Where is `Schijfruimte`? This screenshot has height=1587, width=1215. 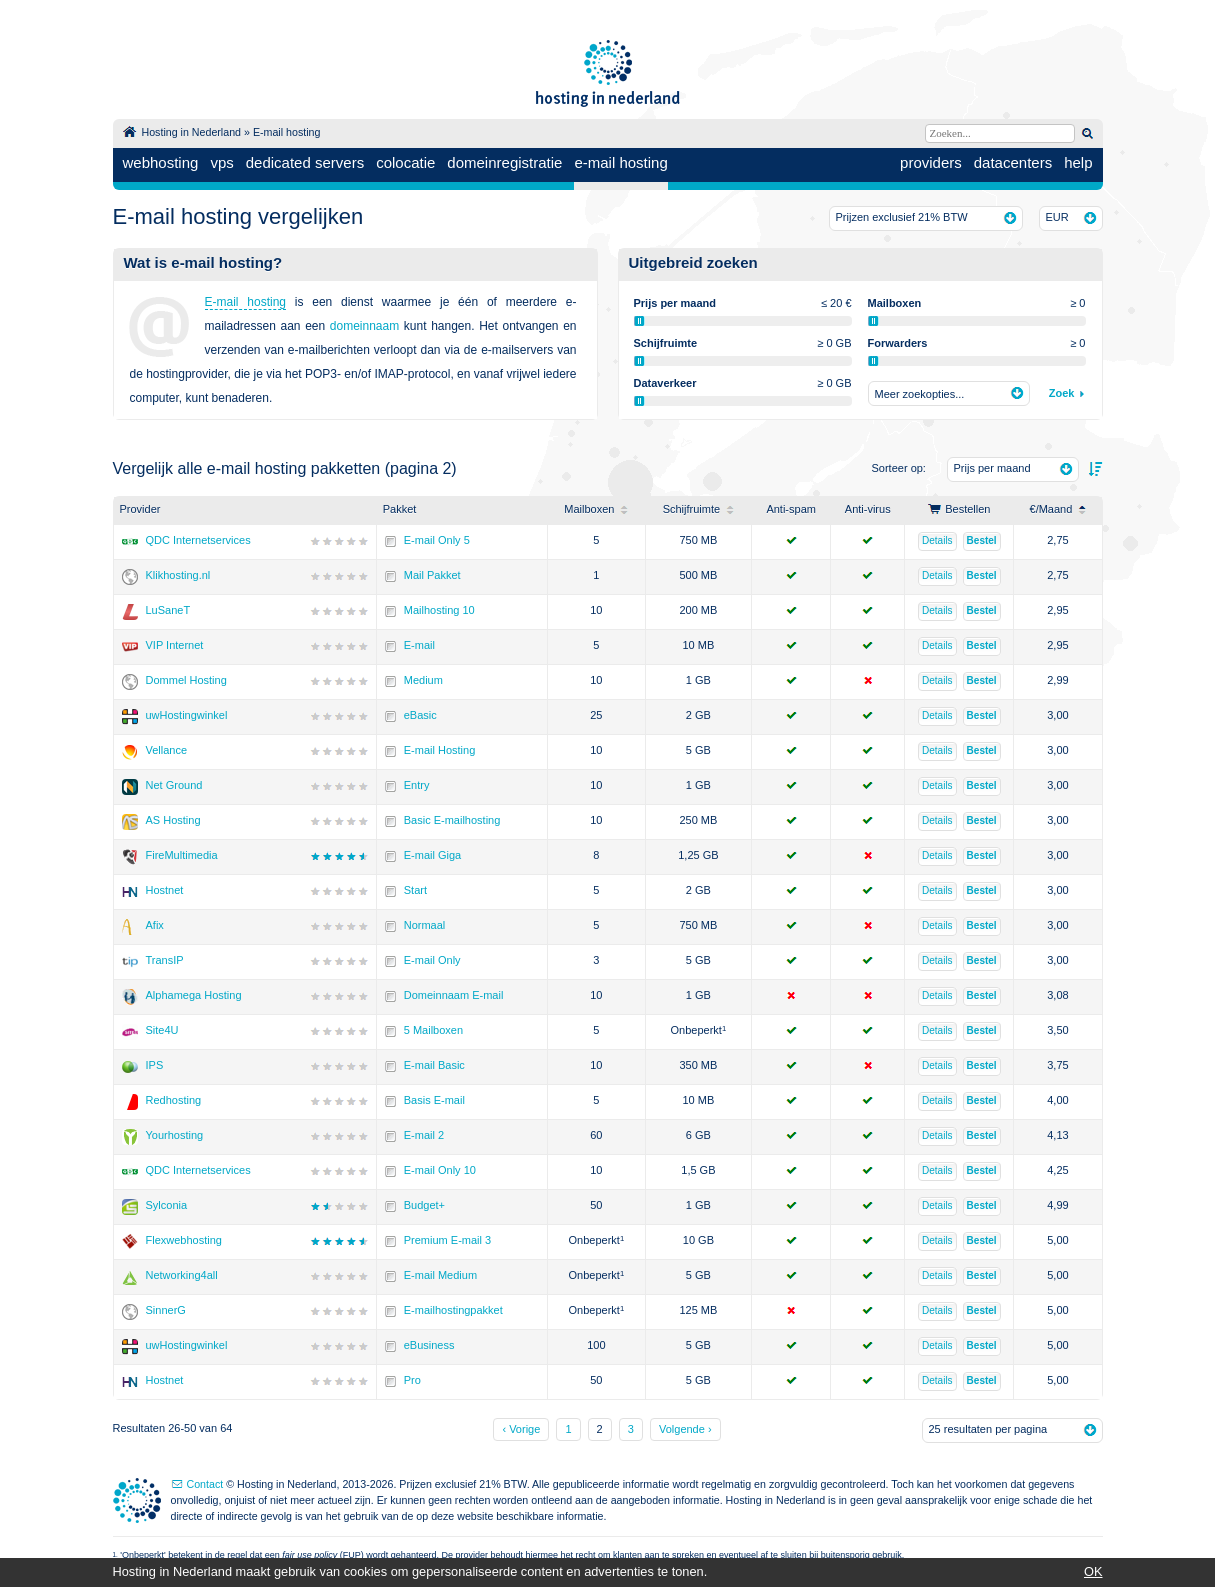 Schijfruimte is located at coordinates (698, 509).